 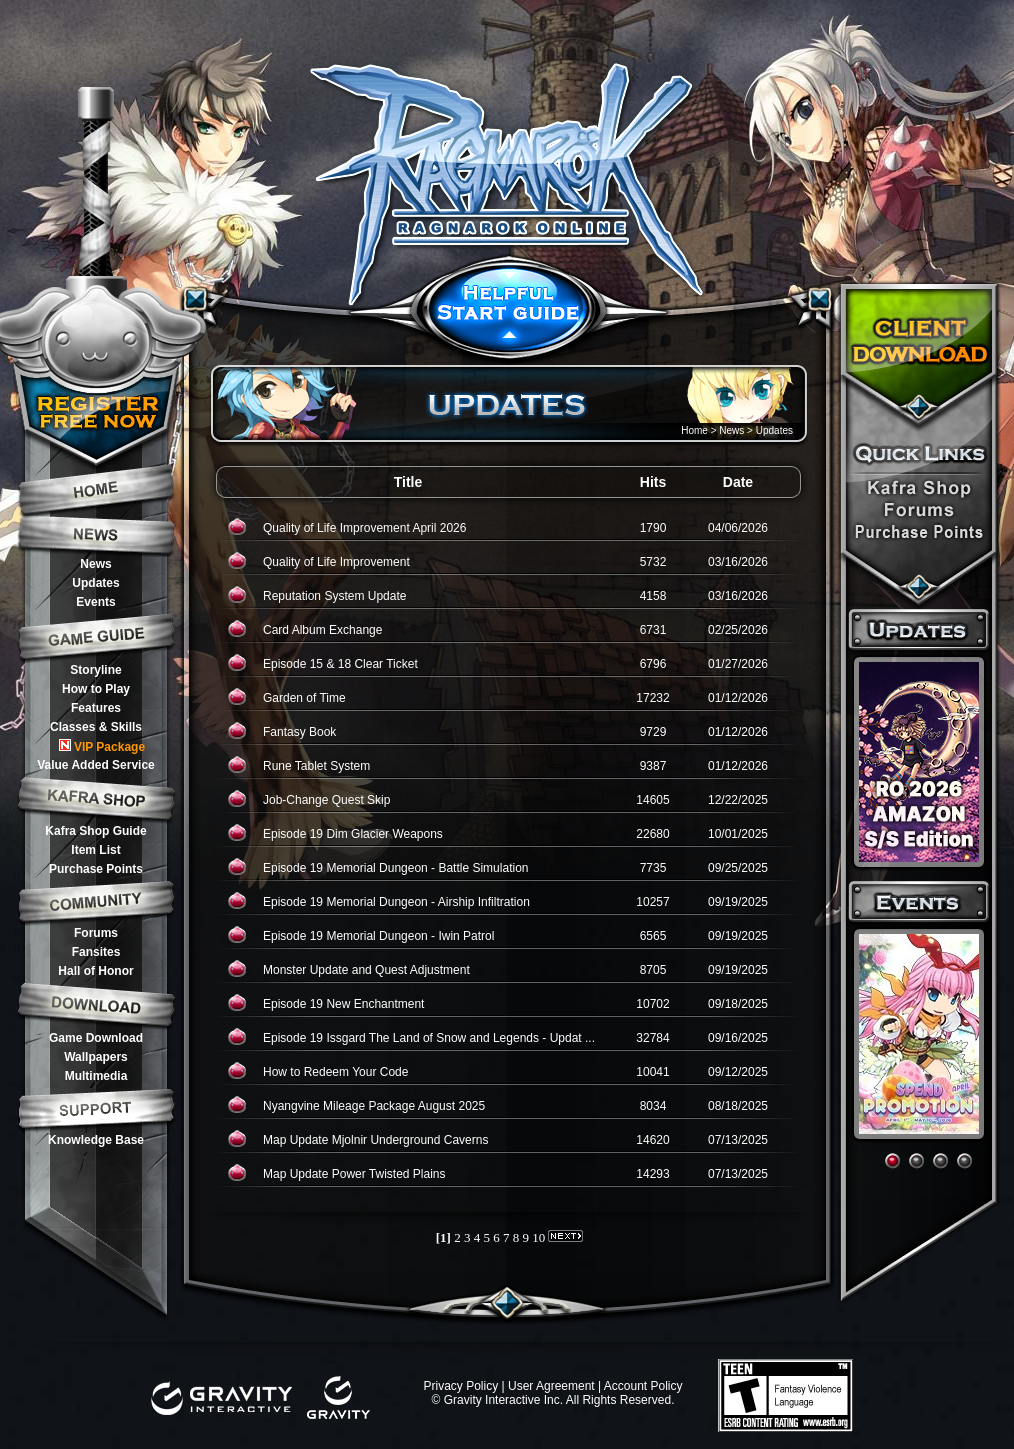 What do you see at coordinates (366, 970) in the screenshot?
I see `Monster Update and Quest Adjustment` at bounding box center [366, 970].